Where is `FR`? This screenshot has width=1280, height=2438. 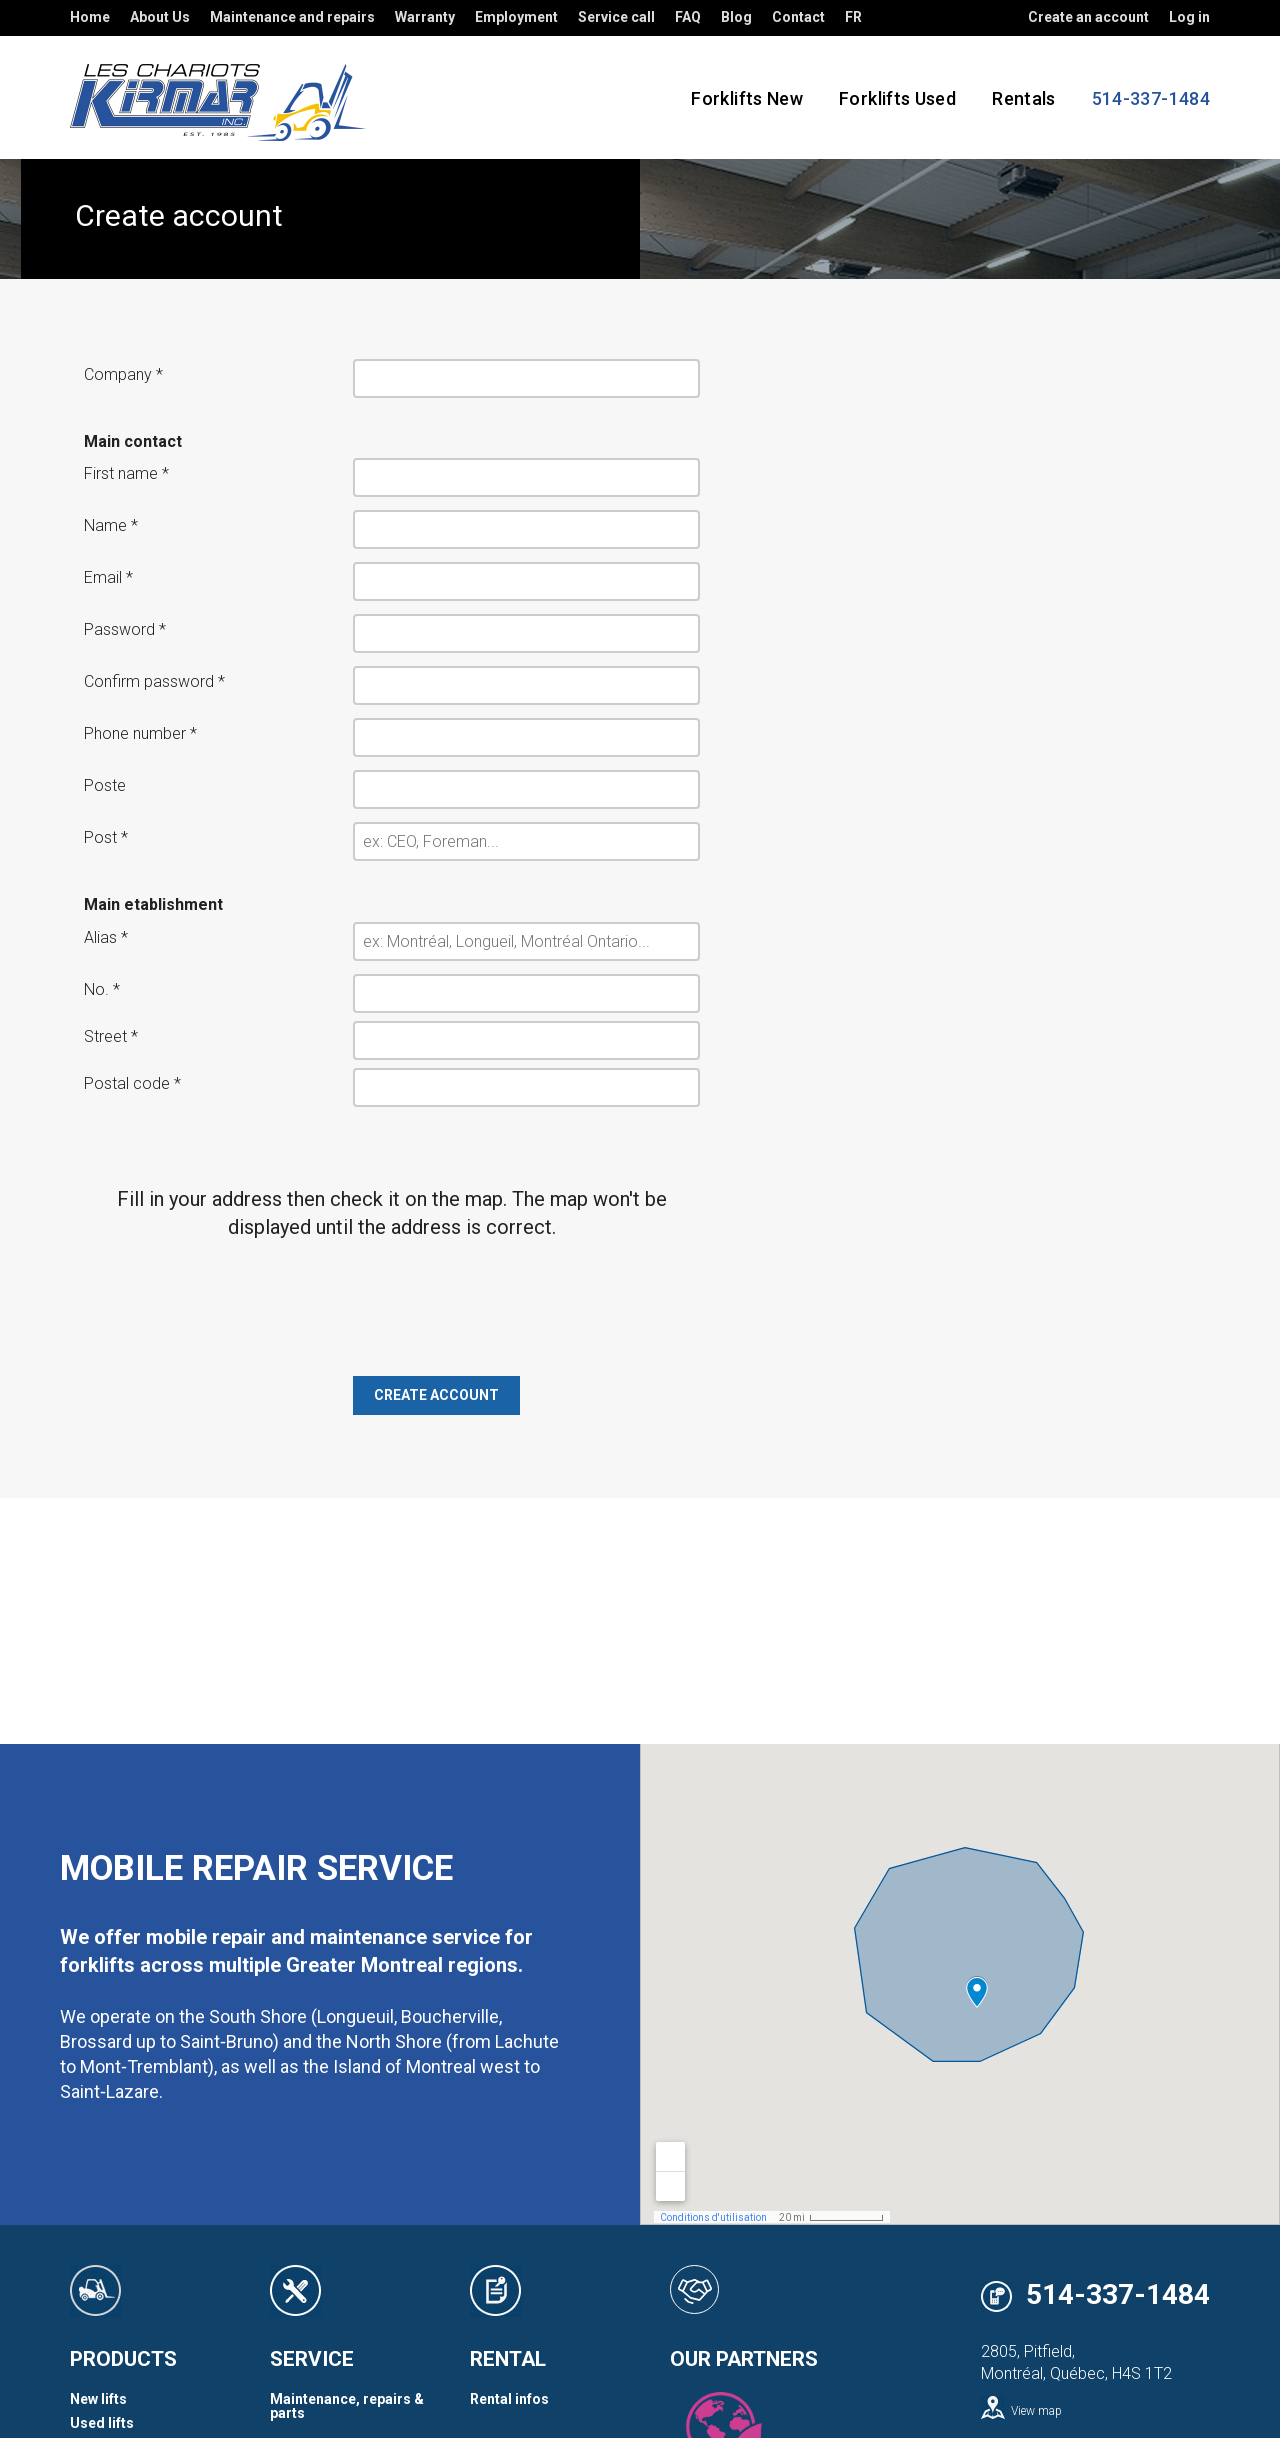
FR is located at coordinates (853, 17).